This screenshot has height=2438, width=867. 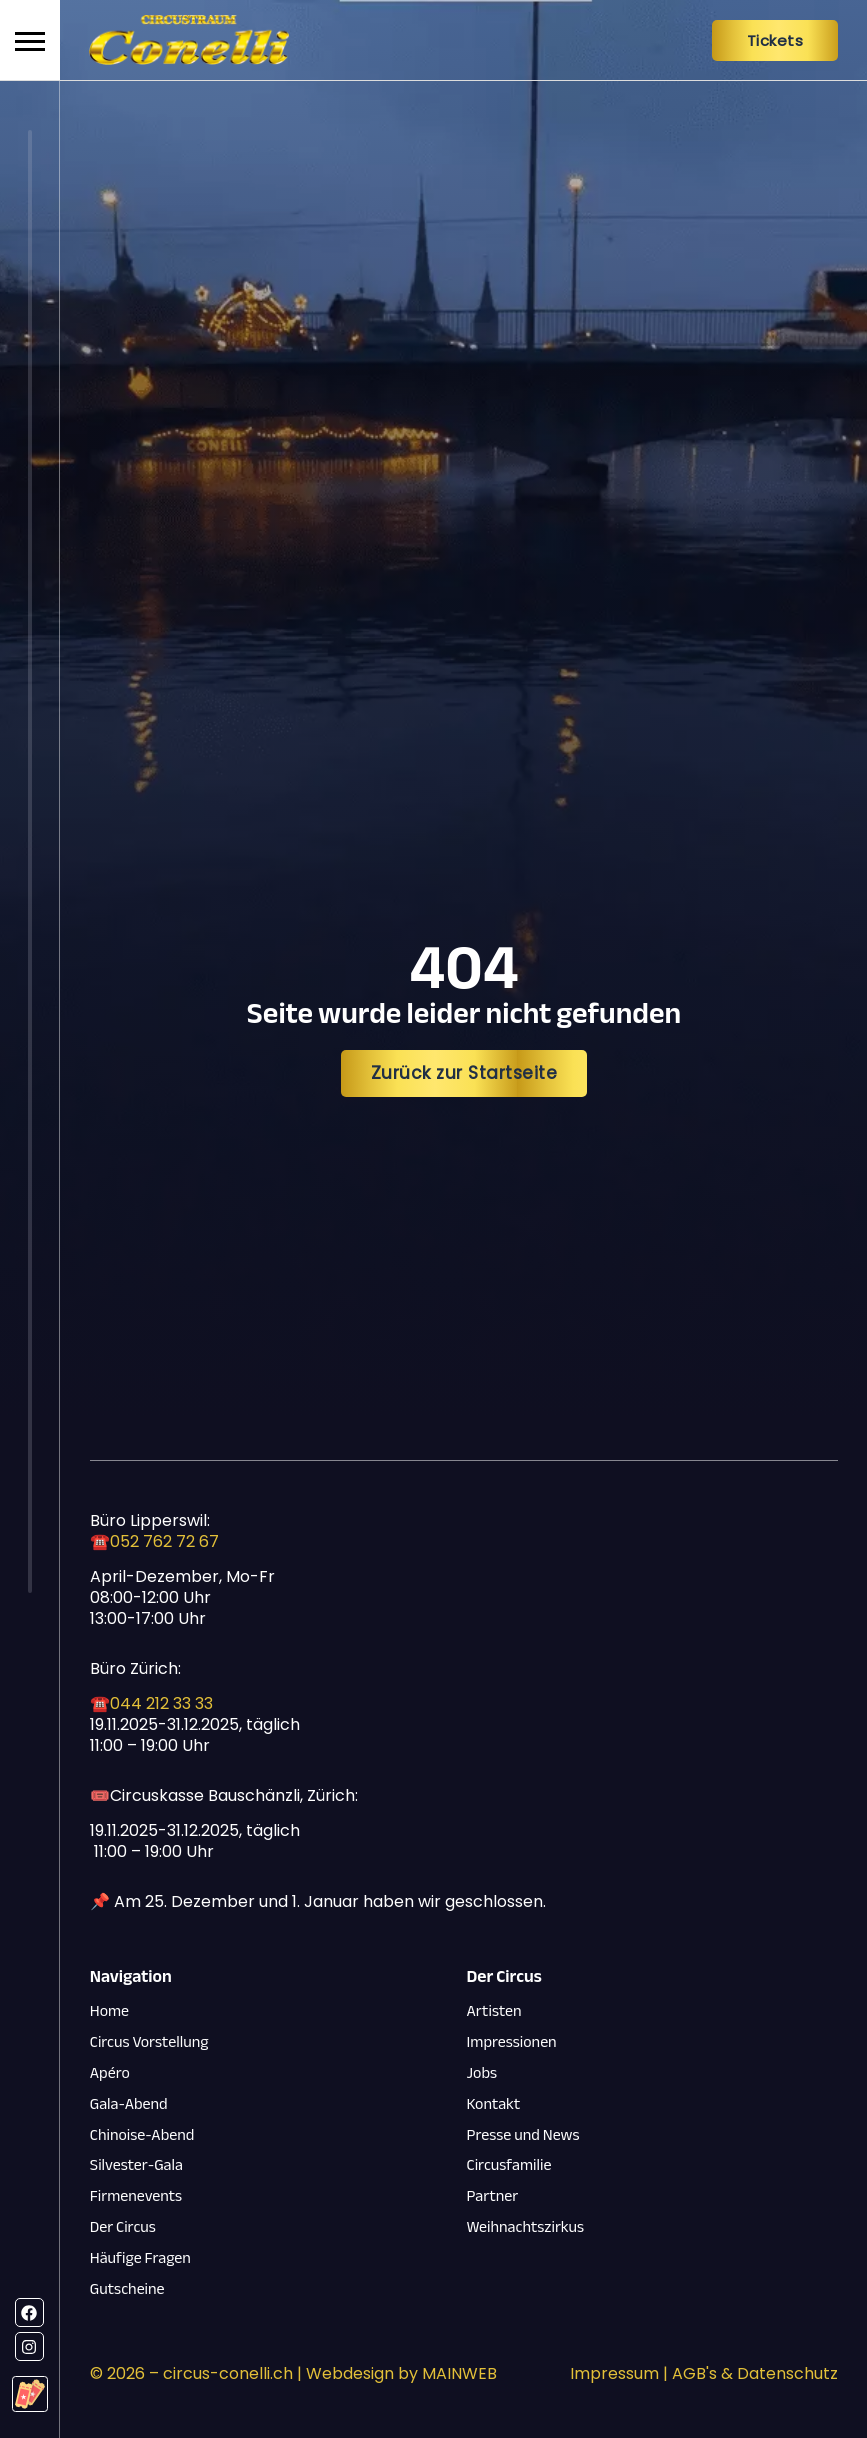 I want to click on Gutscheine, so click(x=127, y=2289).